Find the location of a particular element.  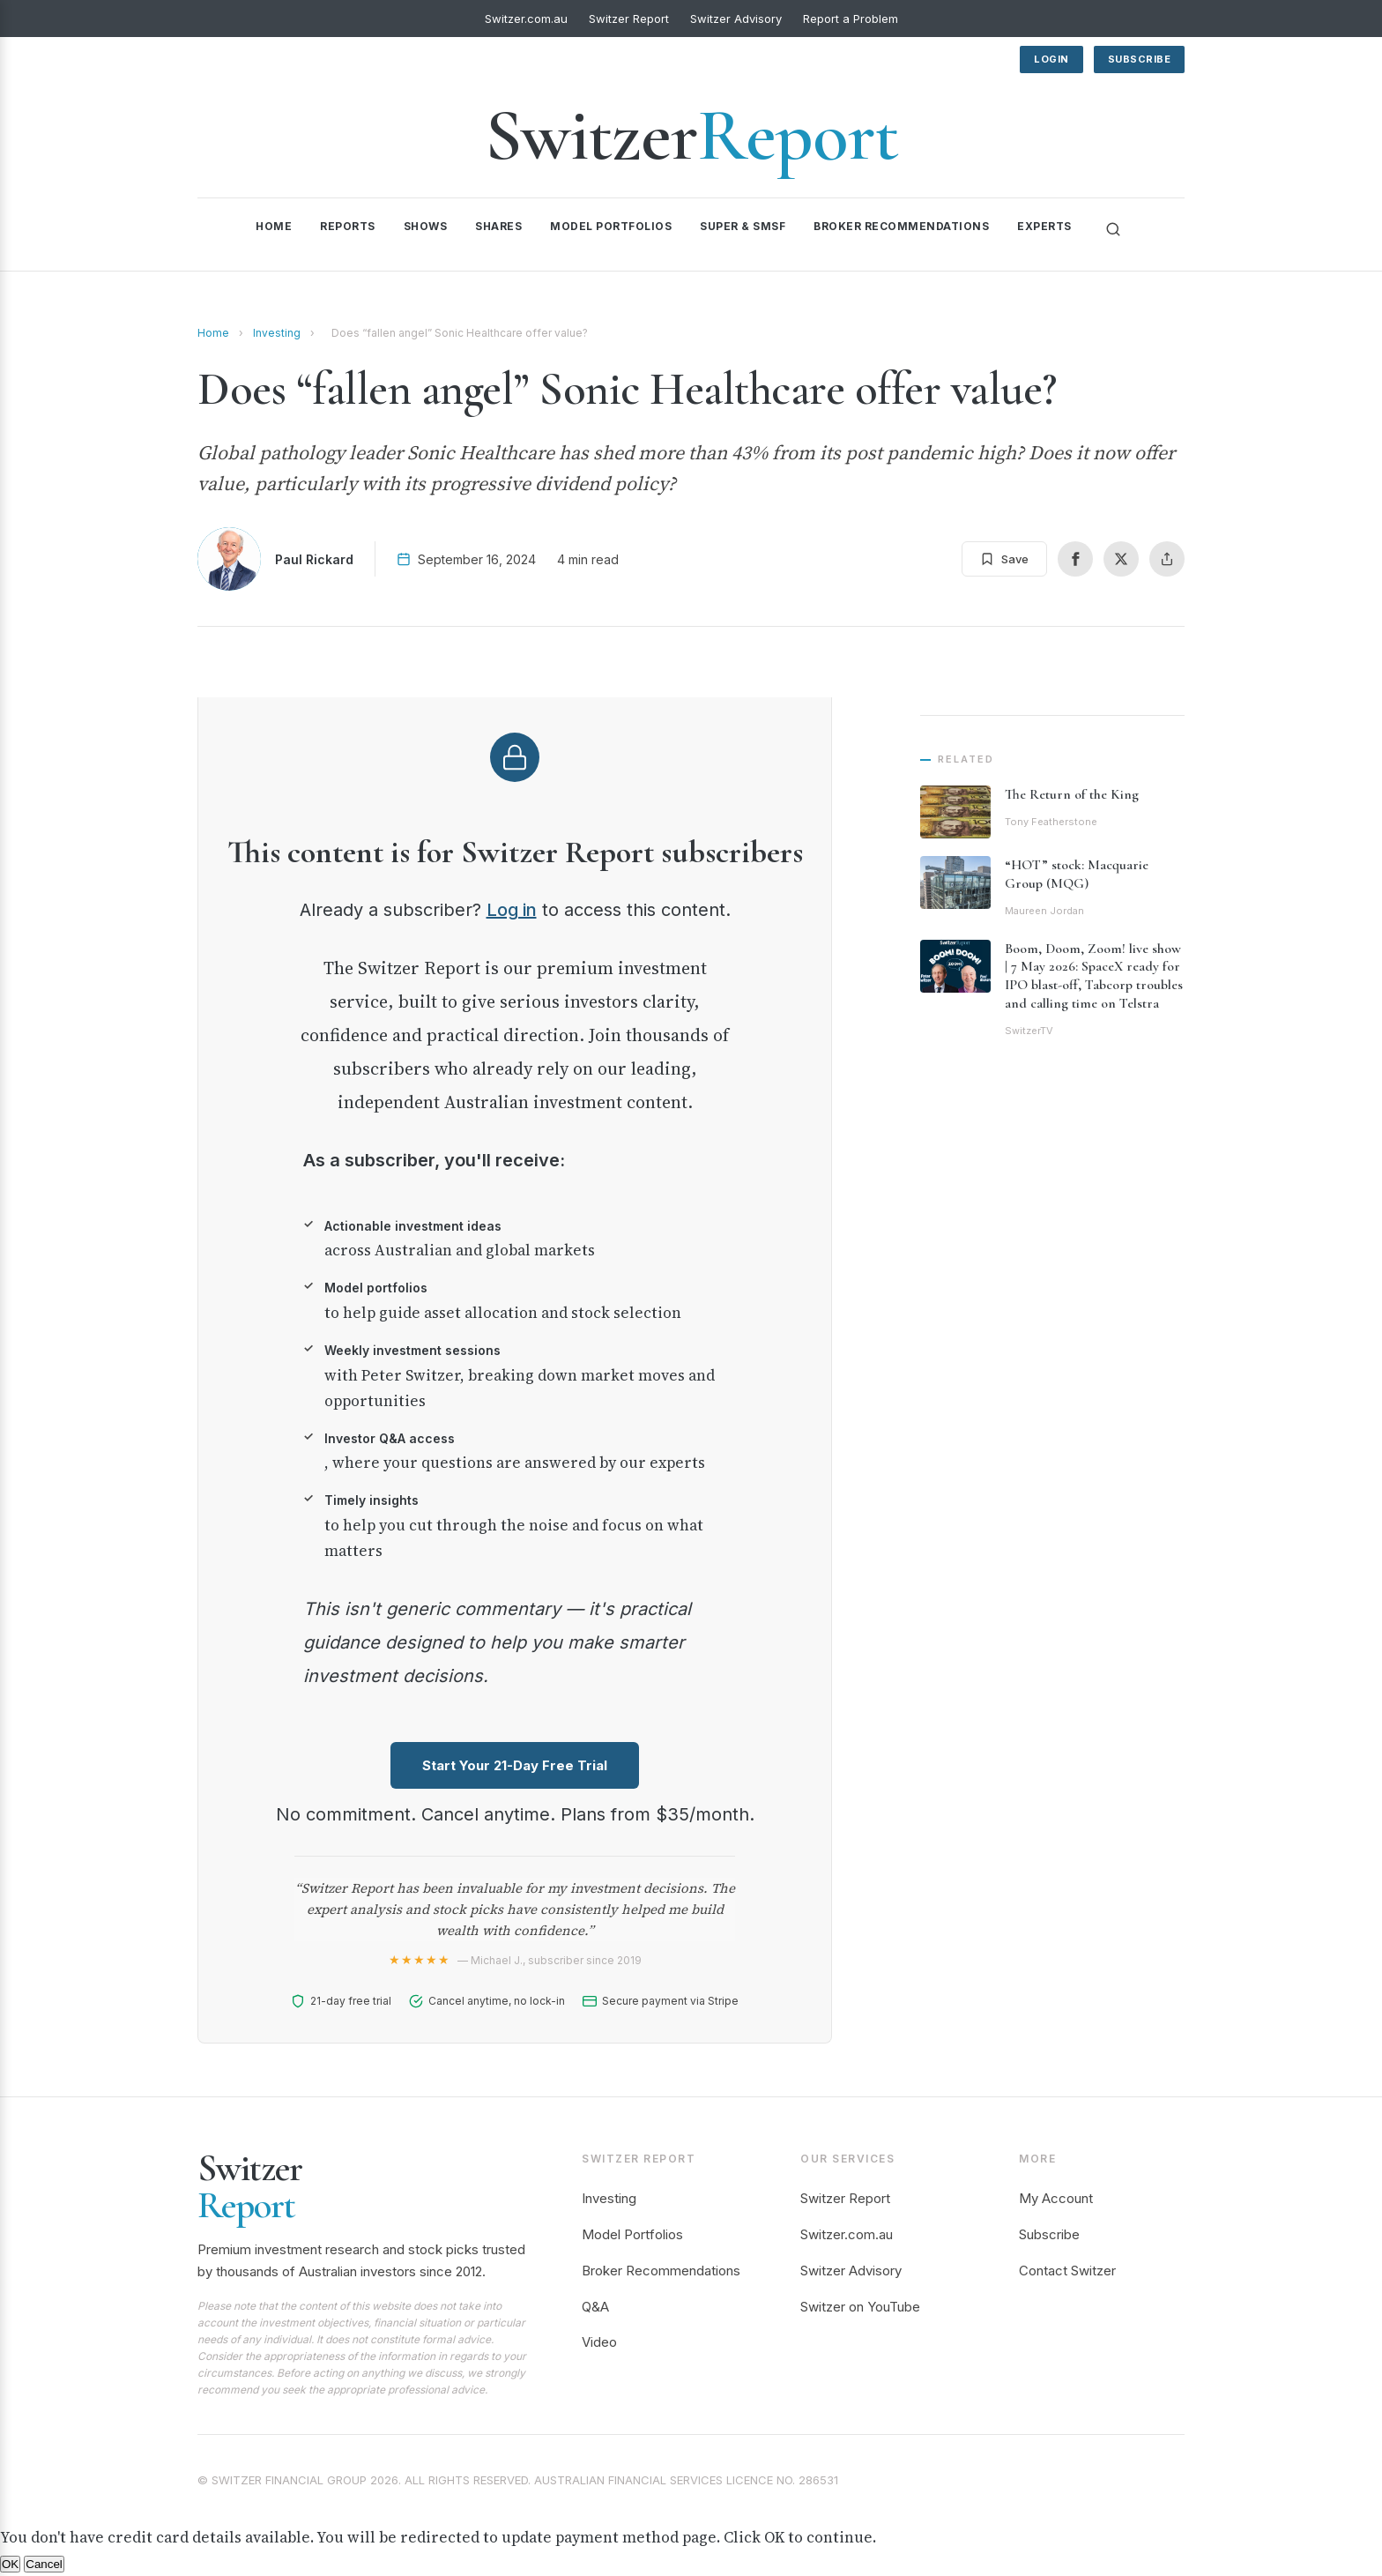

Login is located at coordinates (1051, 59).